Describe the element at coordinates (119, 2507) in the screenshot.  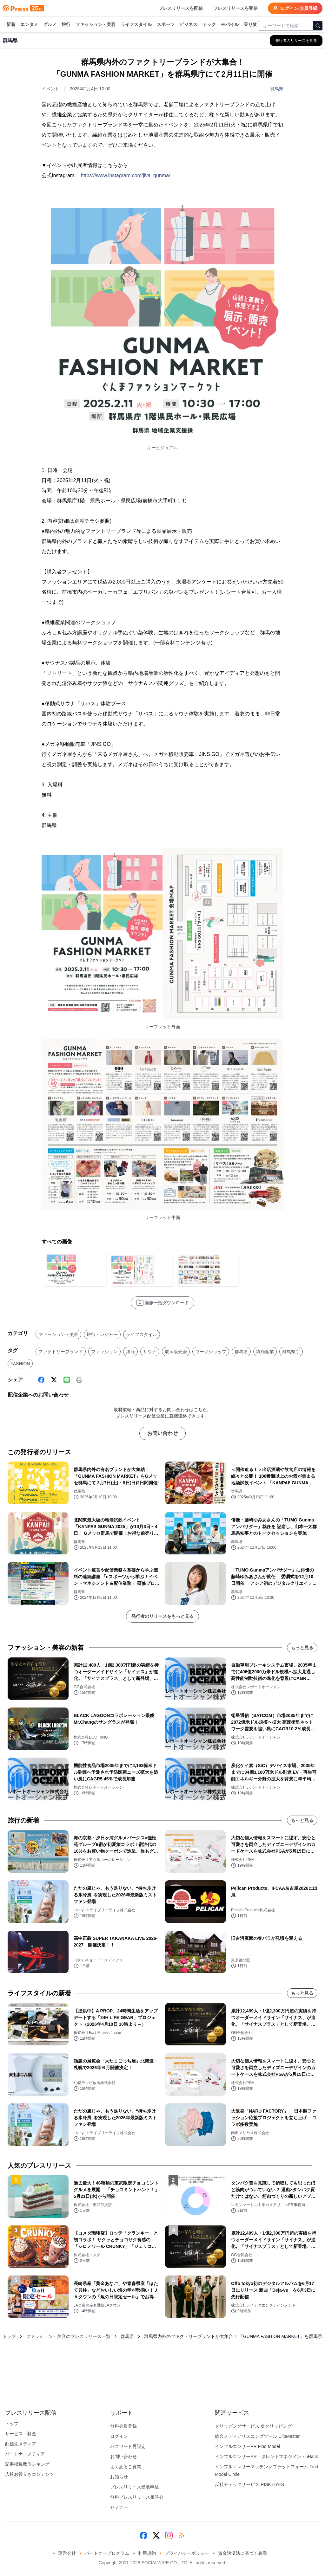
I see `セミナー` at that location.